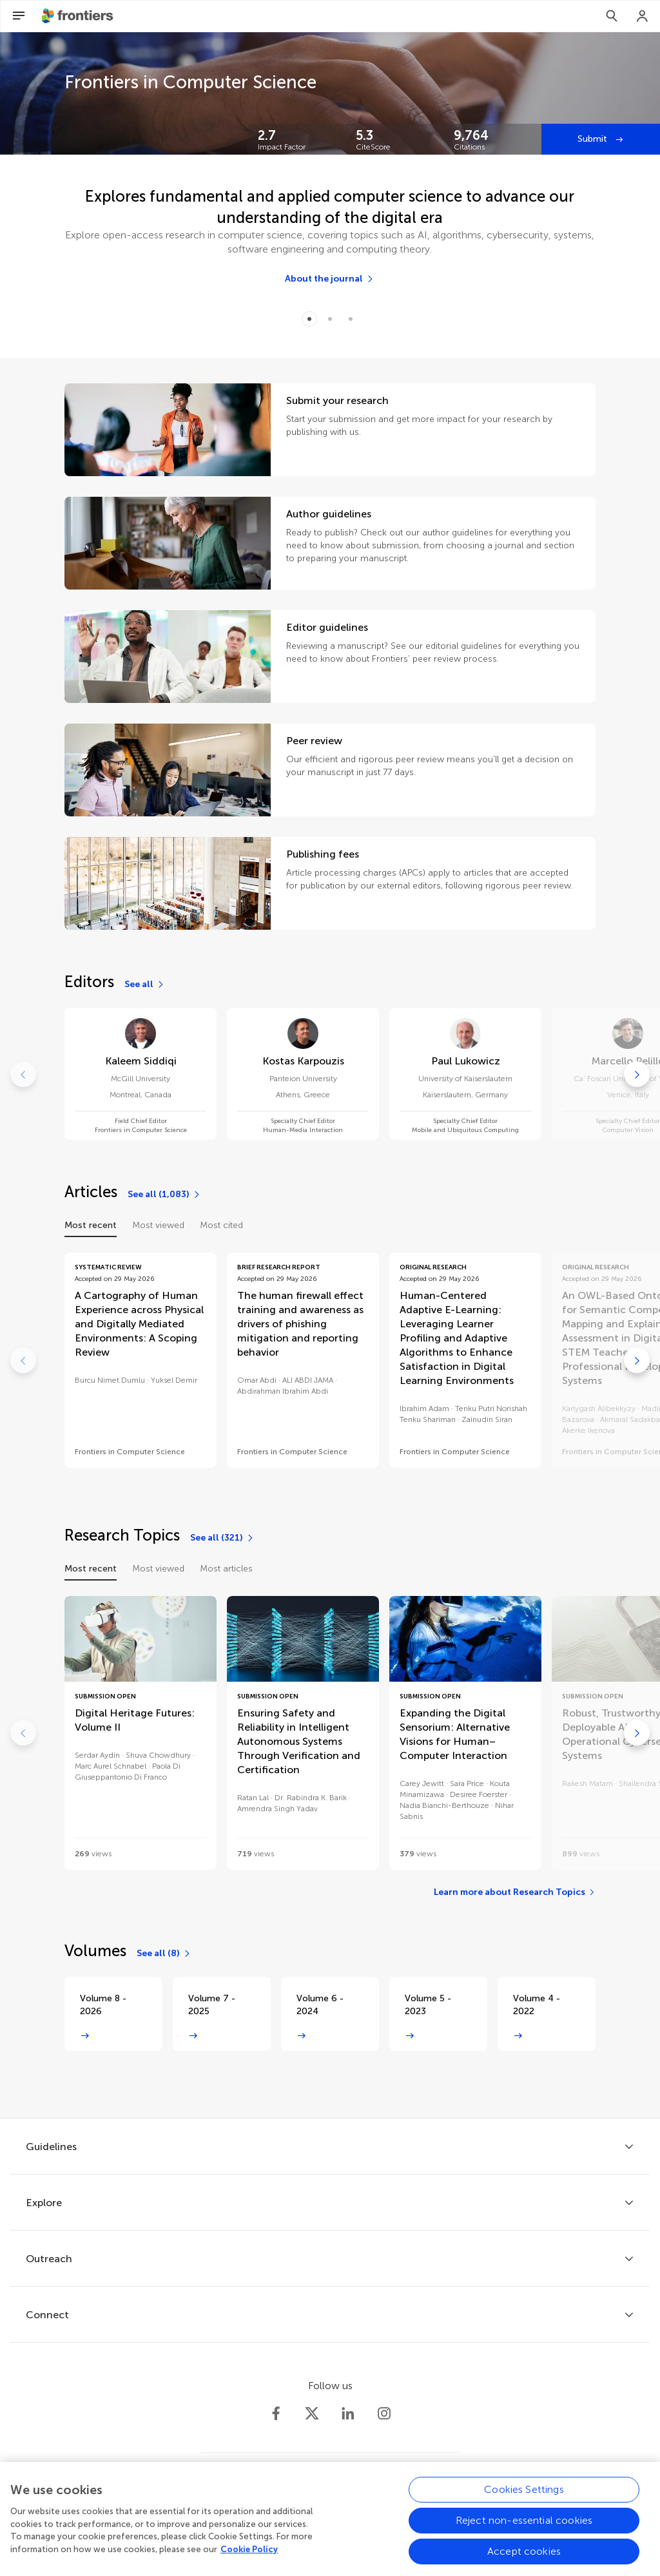 The width and height of the screenshot is (660, 2576). I want to click on [Login], so click(642, 16).